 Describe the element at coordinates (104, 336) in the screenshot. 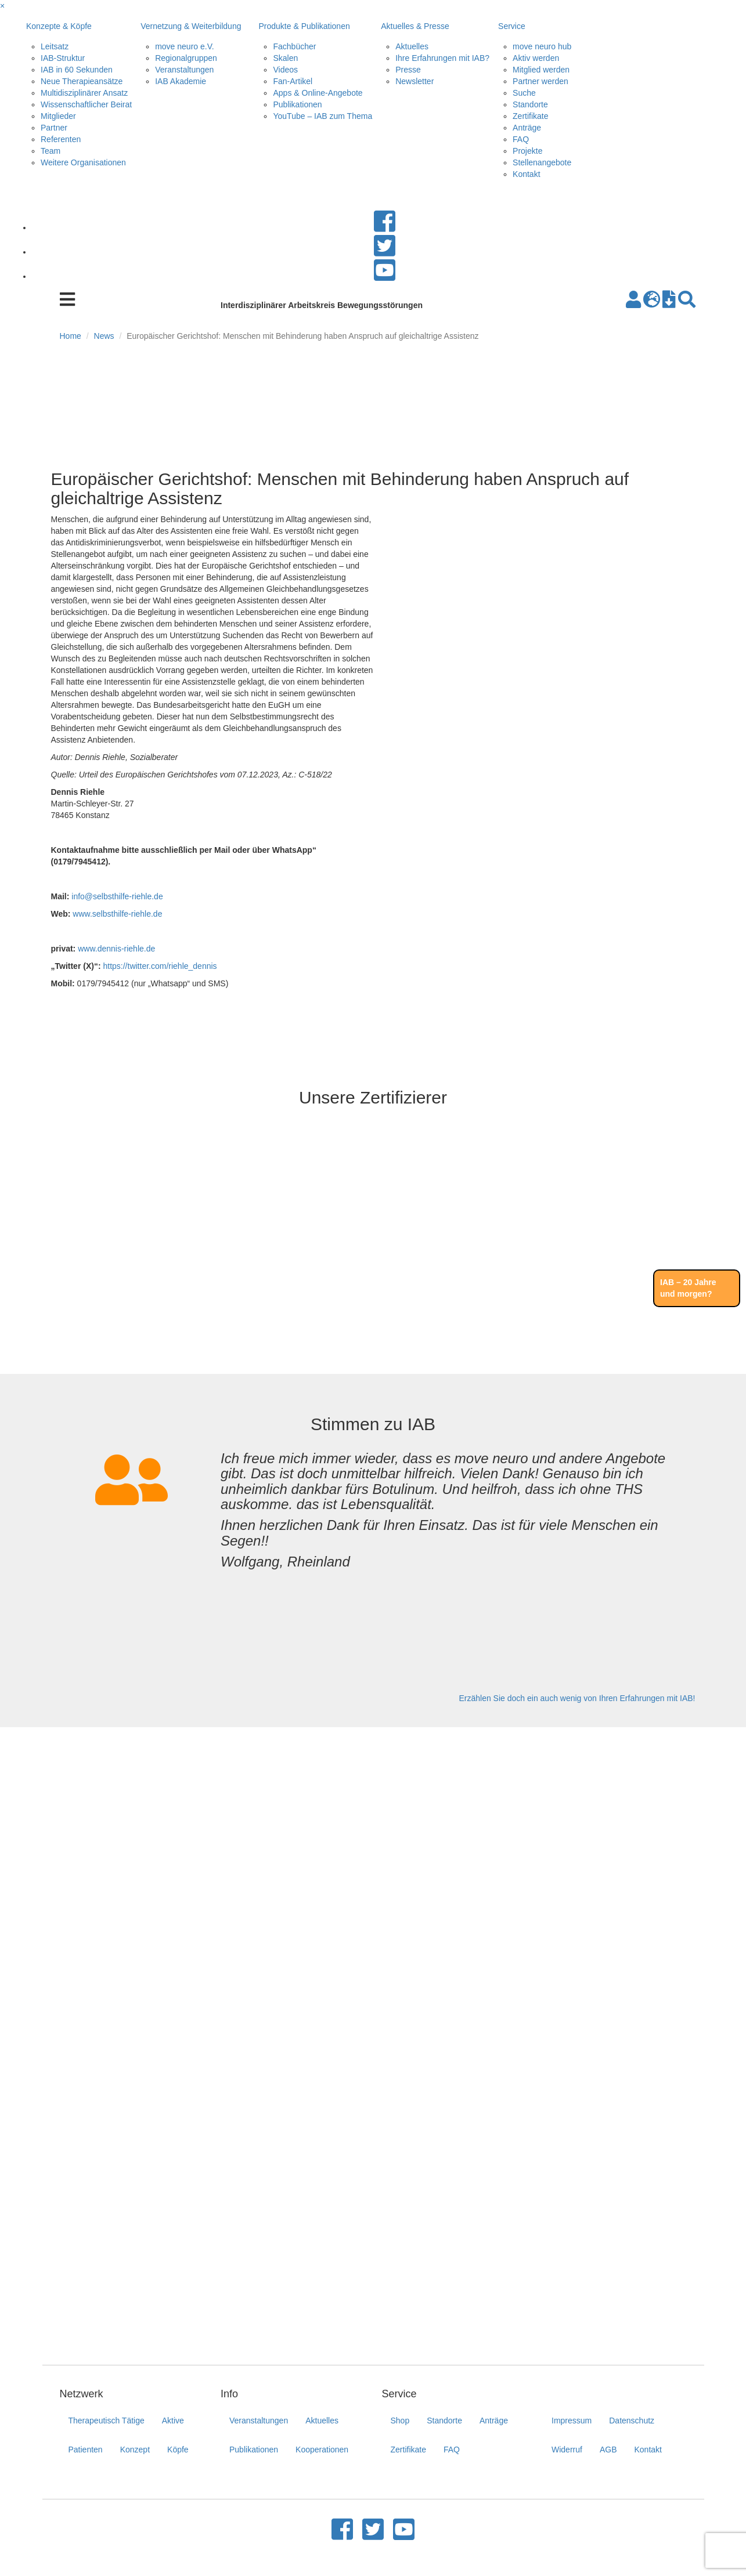

I see `News` at that location.